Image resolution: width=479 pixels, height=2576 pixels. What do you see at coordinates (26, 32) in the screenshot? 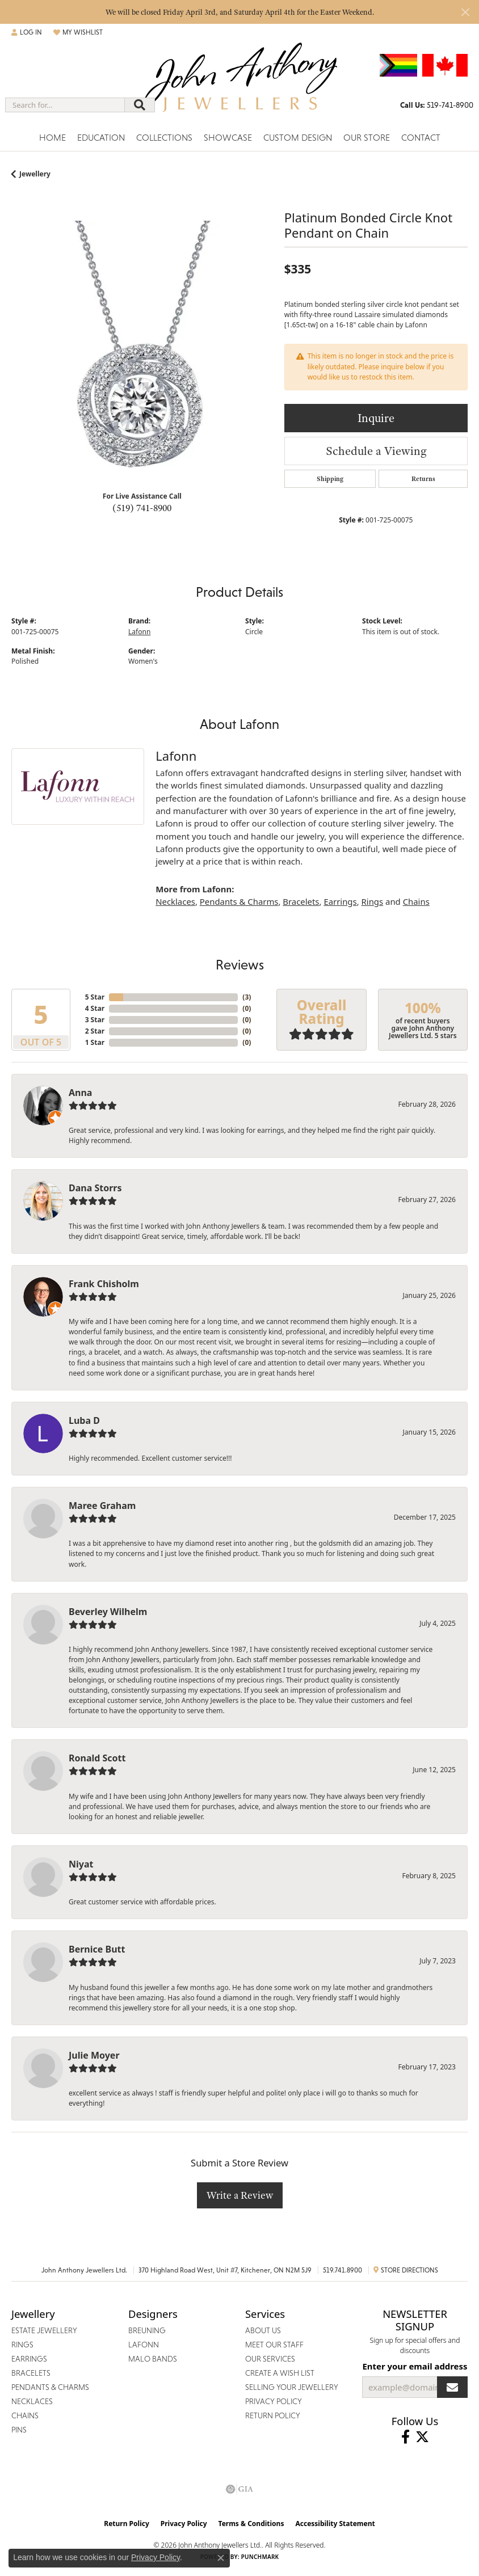
I see `[button]` at bounding box center [26, 32].